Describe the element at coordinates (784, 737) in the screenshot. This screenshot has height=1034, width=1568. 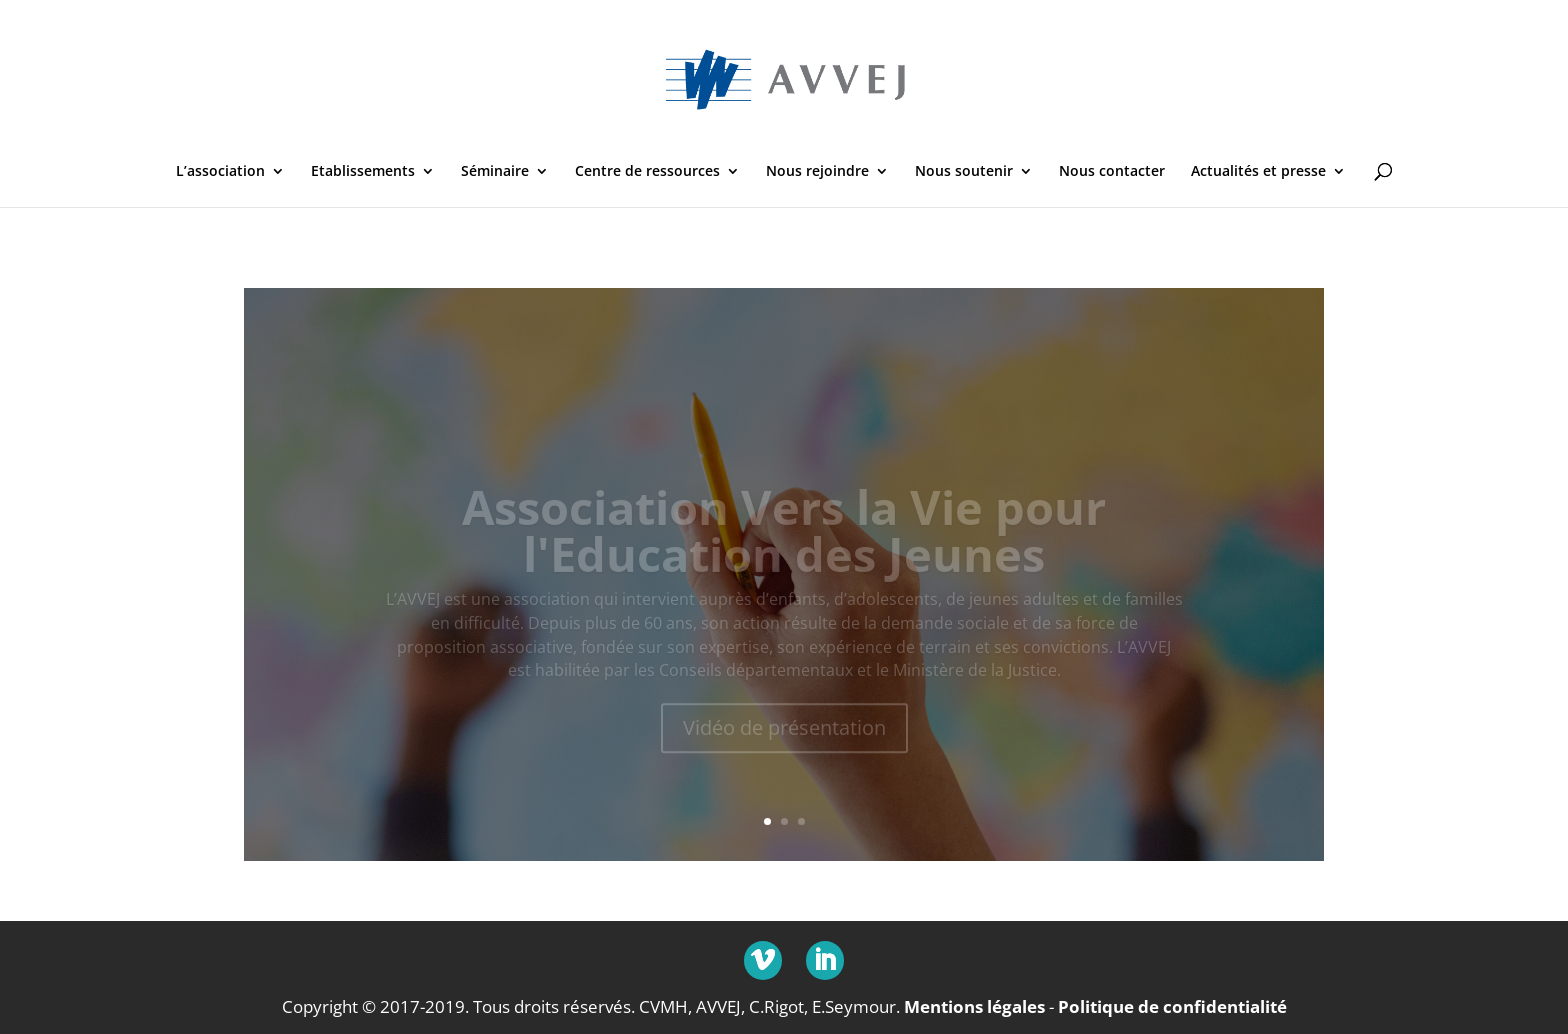
I see `Vidéo de présentation` at that location.